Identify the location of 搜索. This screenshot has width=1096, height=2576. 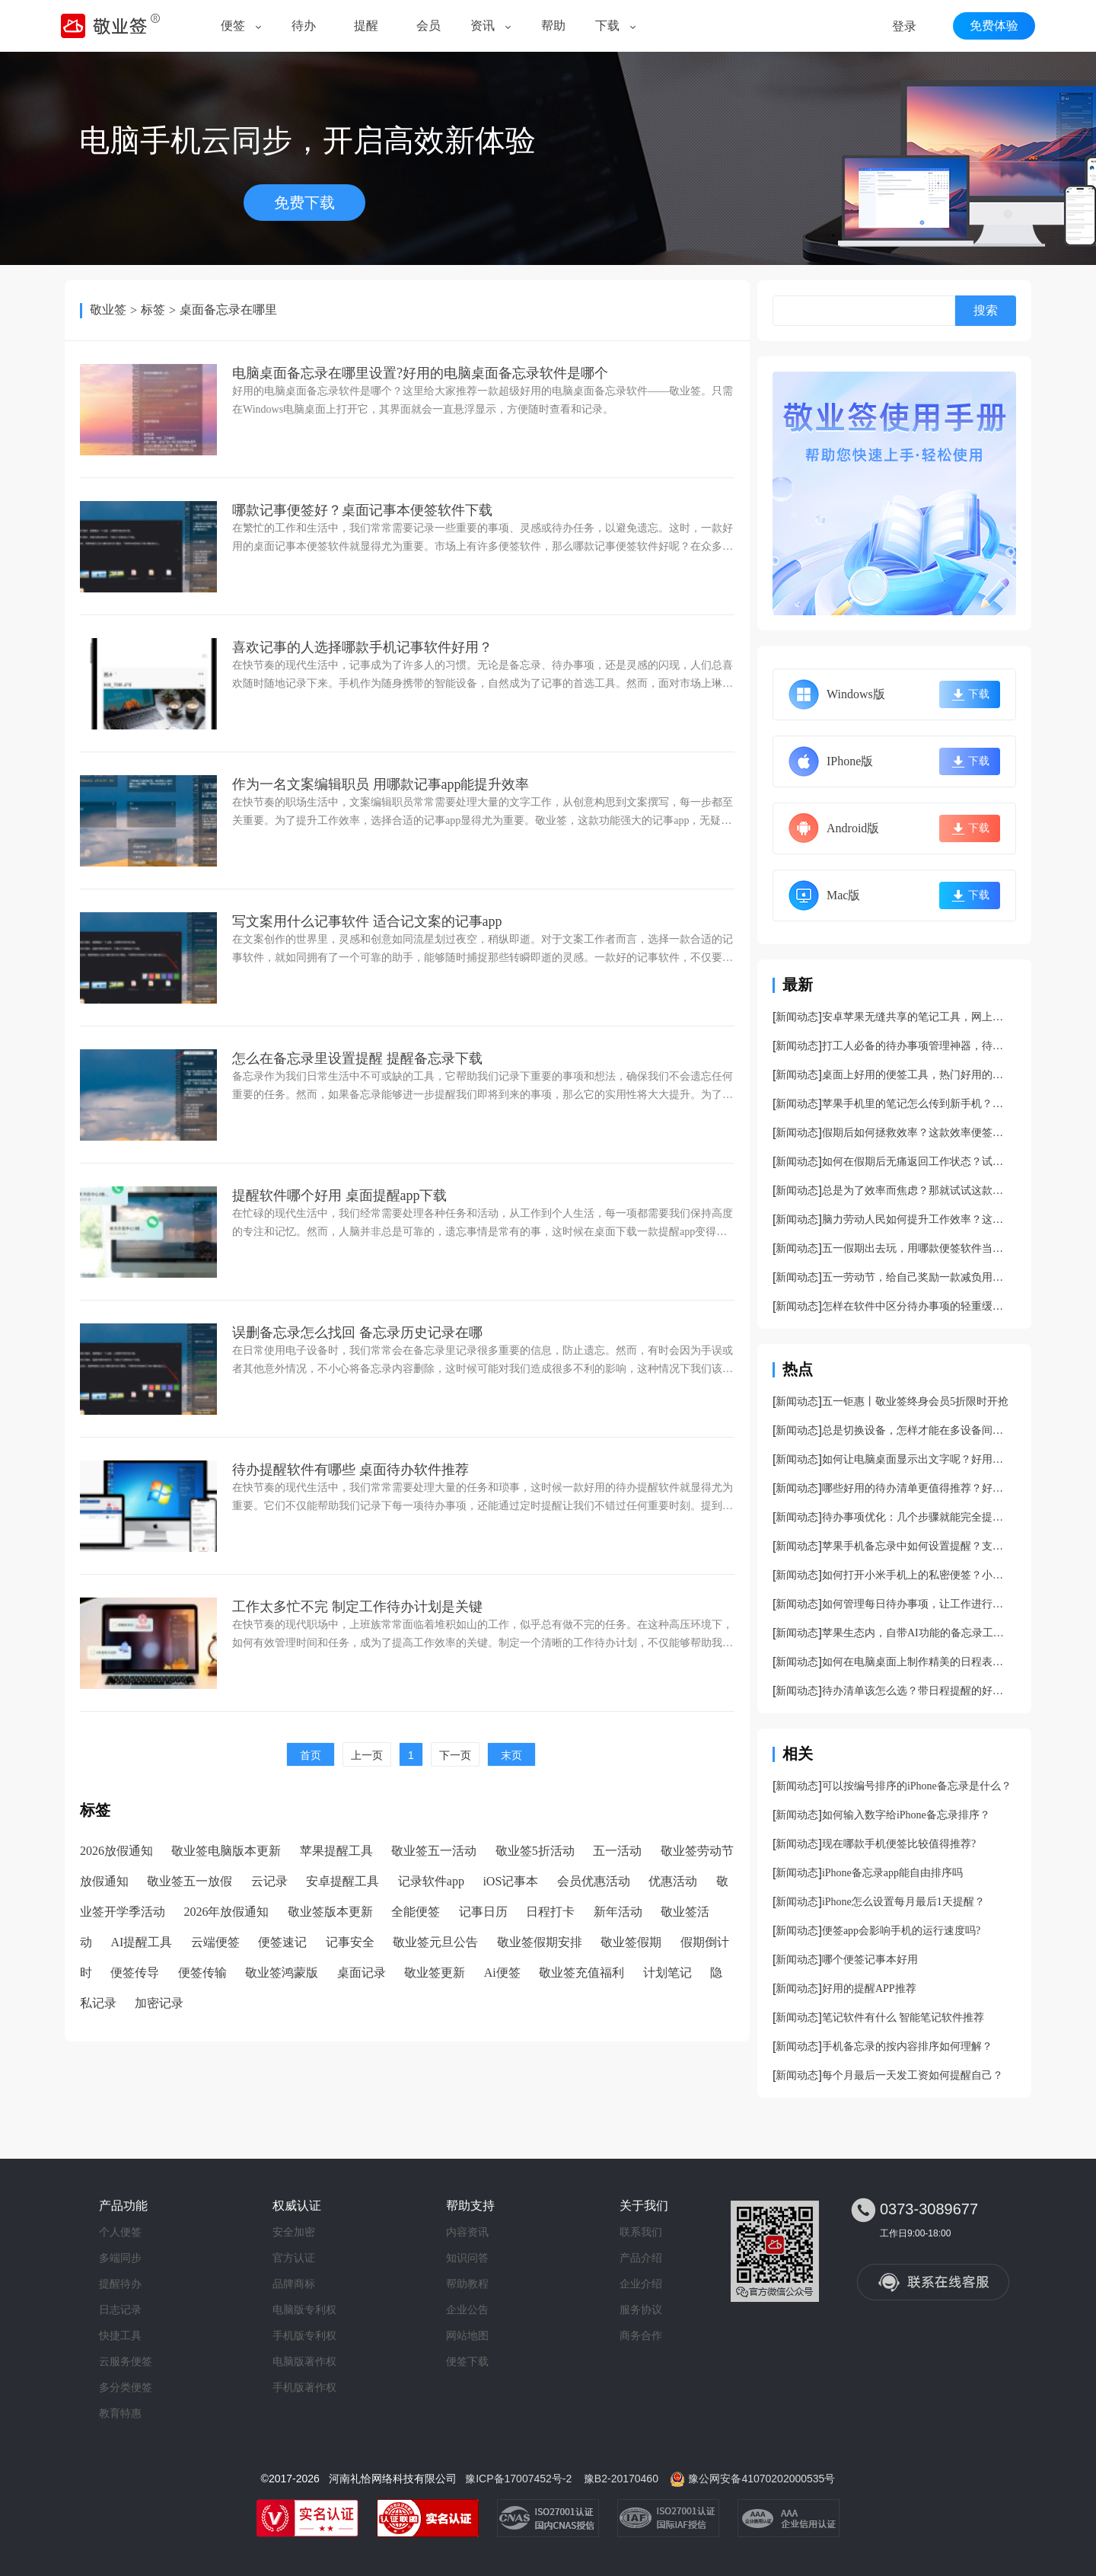
(985, 310).